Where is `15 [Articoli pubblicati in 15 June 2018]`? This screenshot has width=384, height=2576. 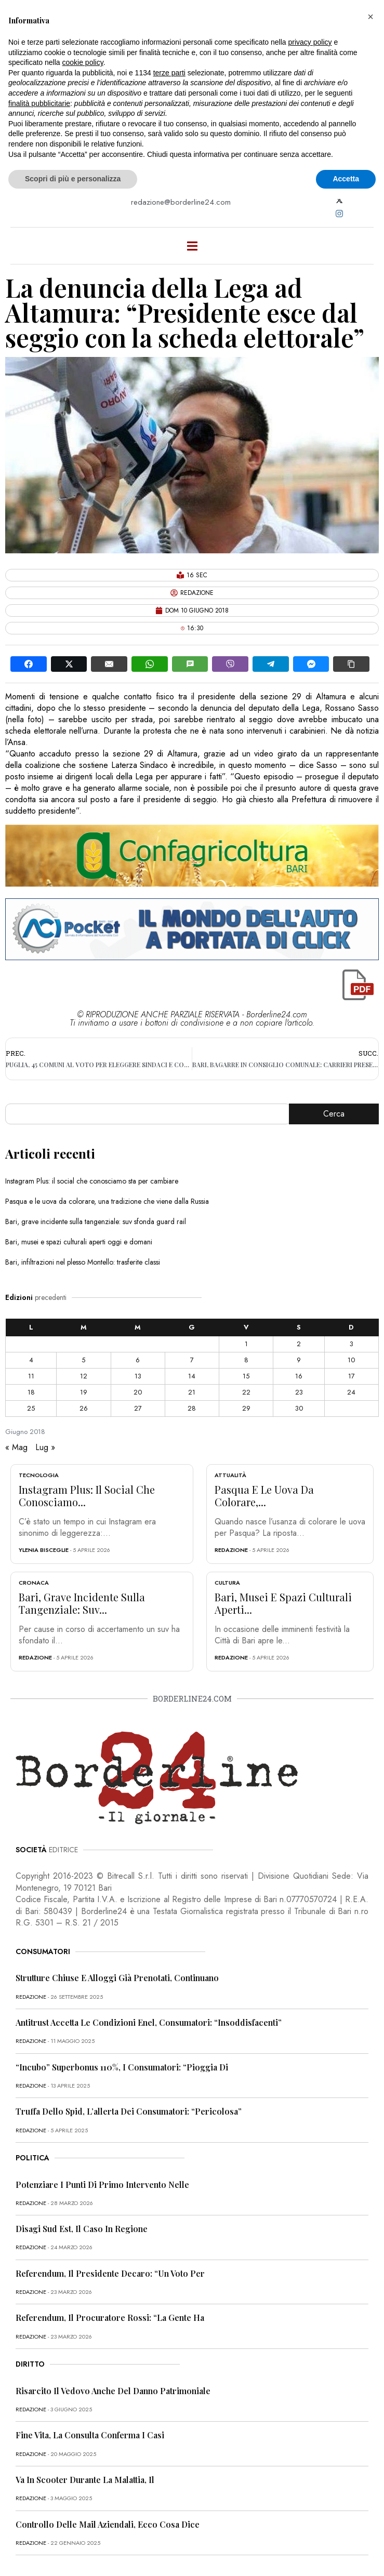 15 [Articoli pubblicati in 15 June 2018] is located at coordinates (246, 1376).